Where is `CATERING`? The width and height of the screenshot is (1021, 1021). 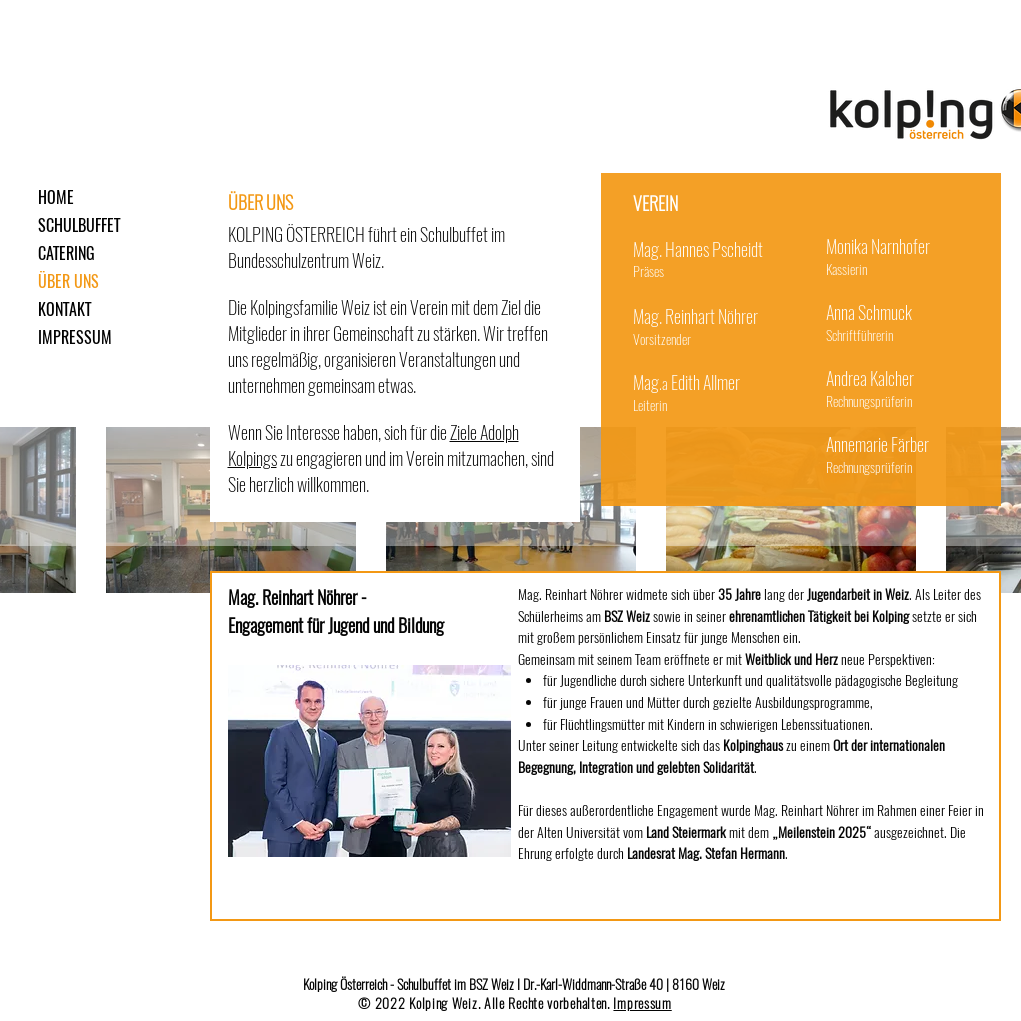
CATERING is located at coordinates (66, 253).